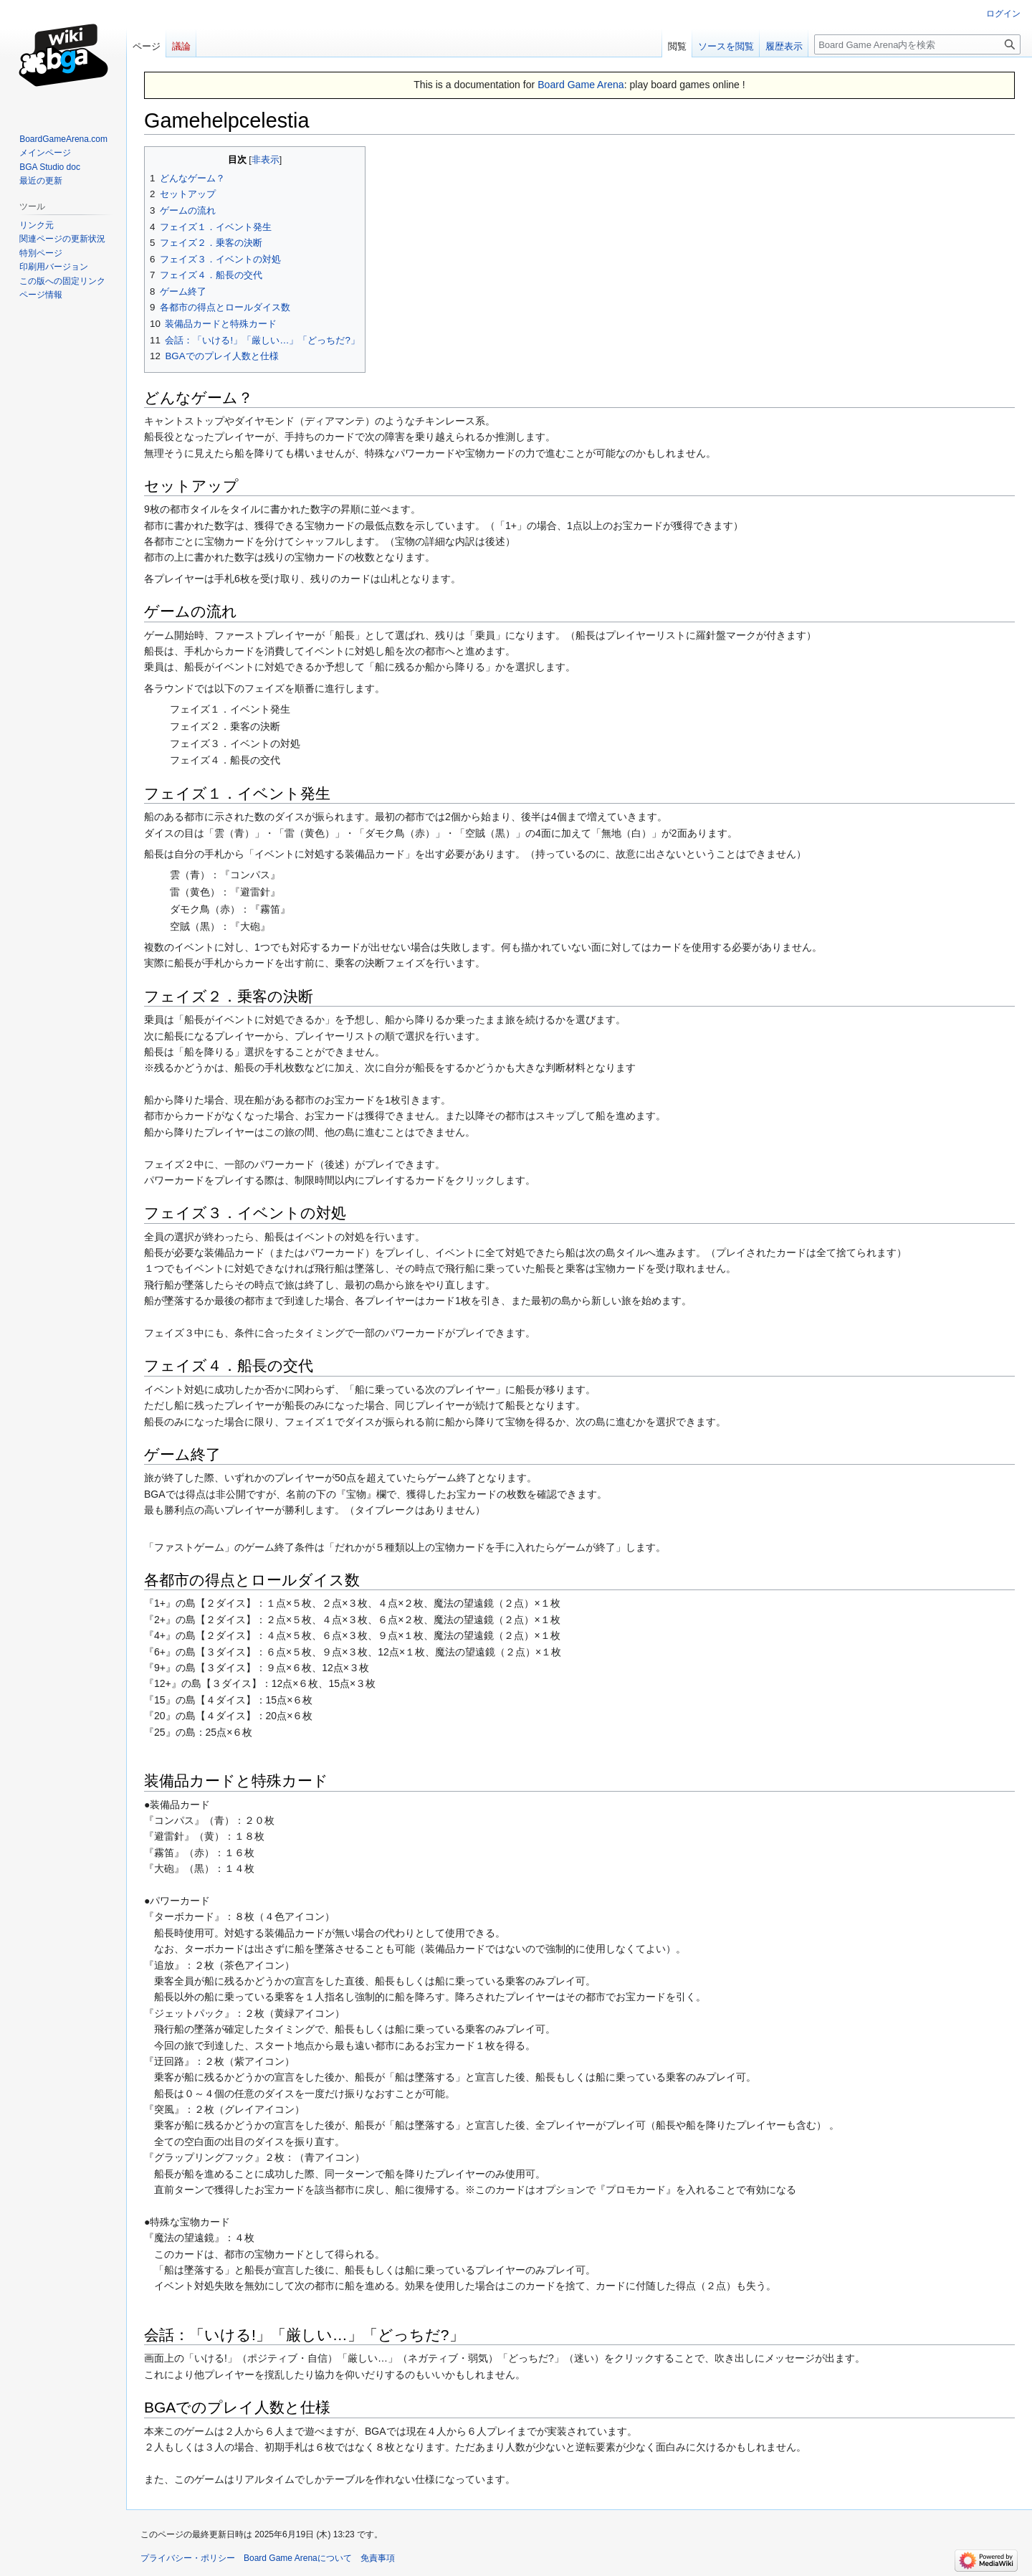 The height and width of the screenshot is (2576, 1032). I want to click on プライバシー・ポリシー, so click(187, 2558).